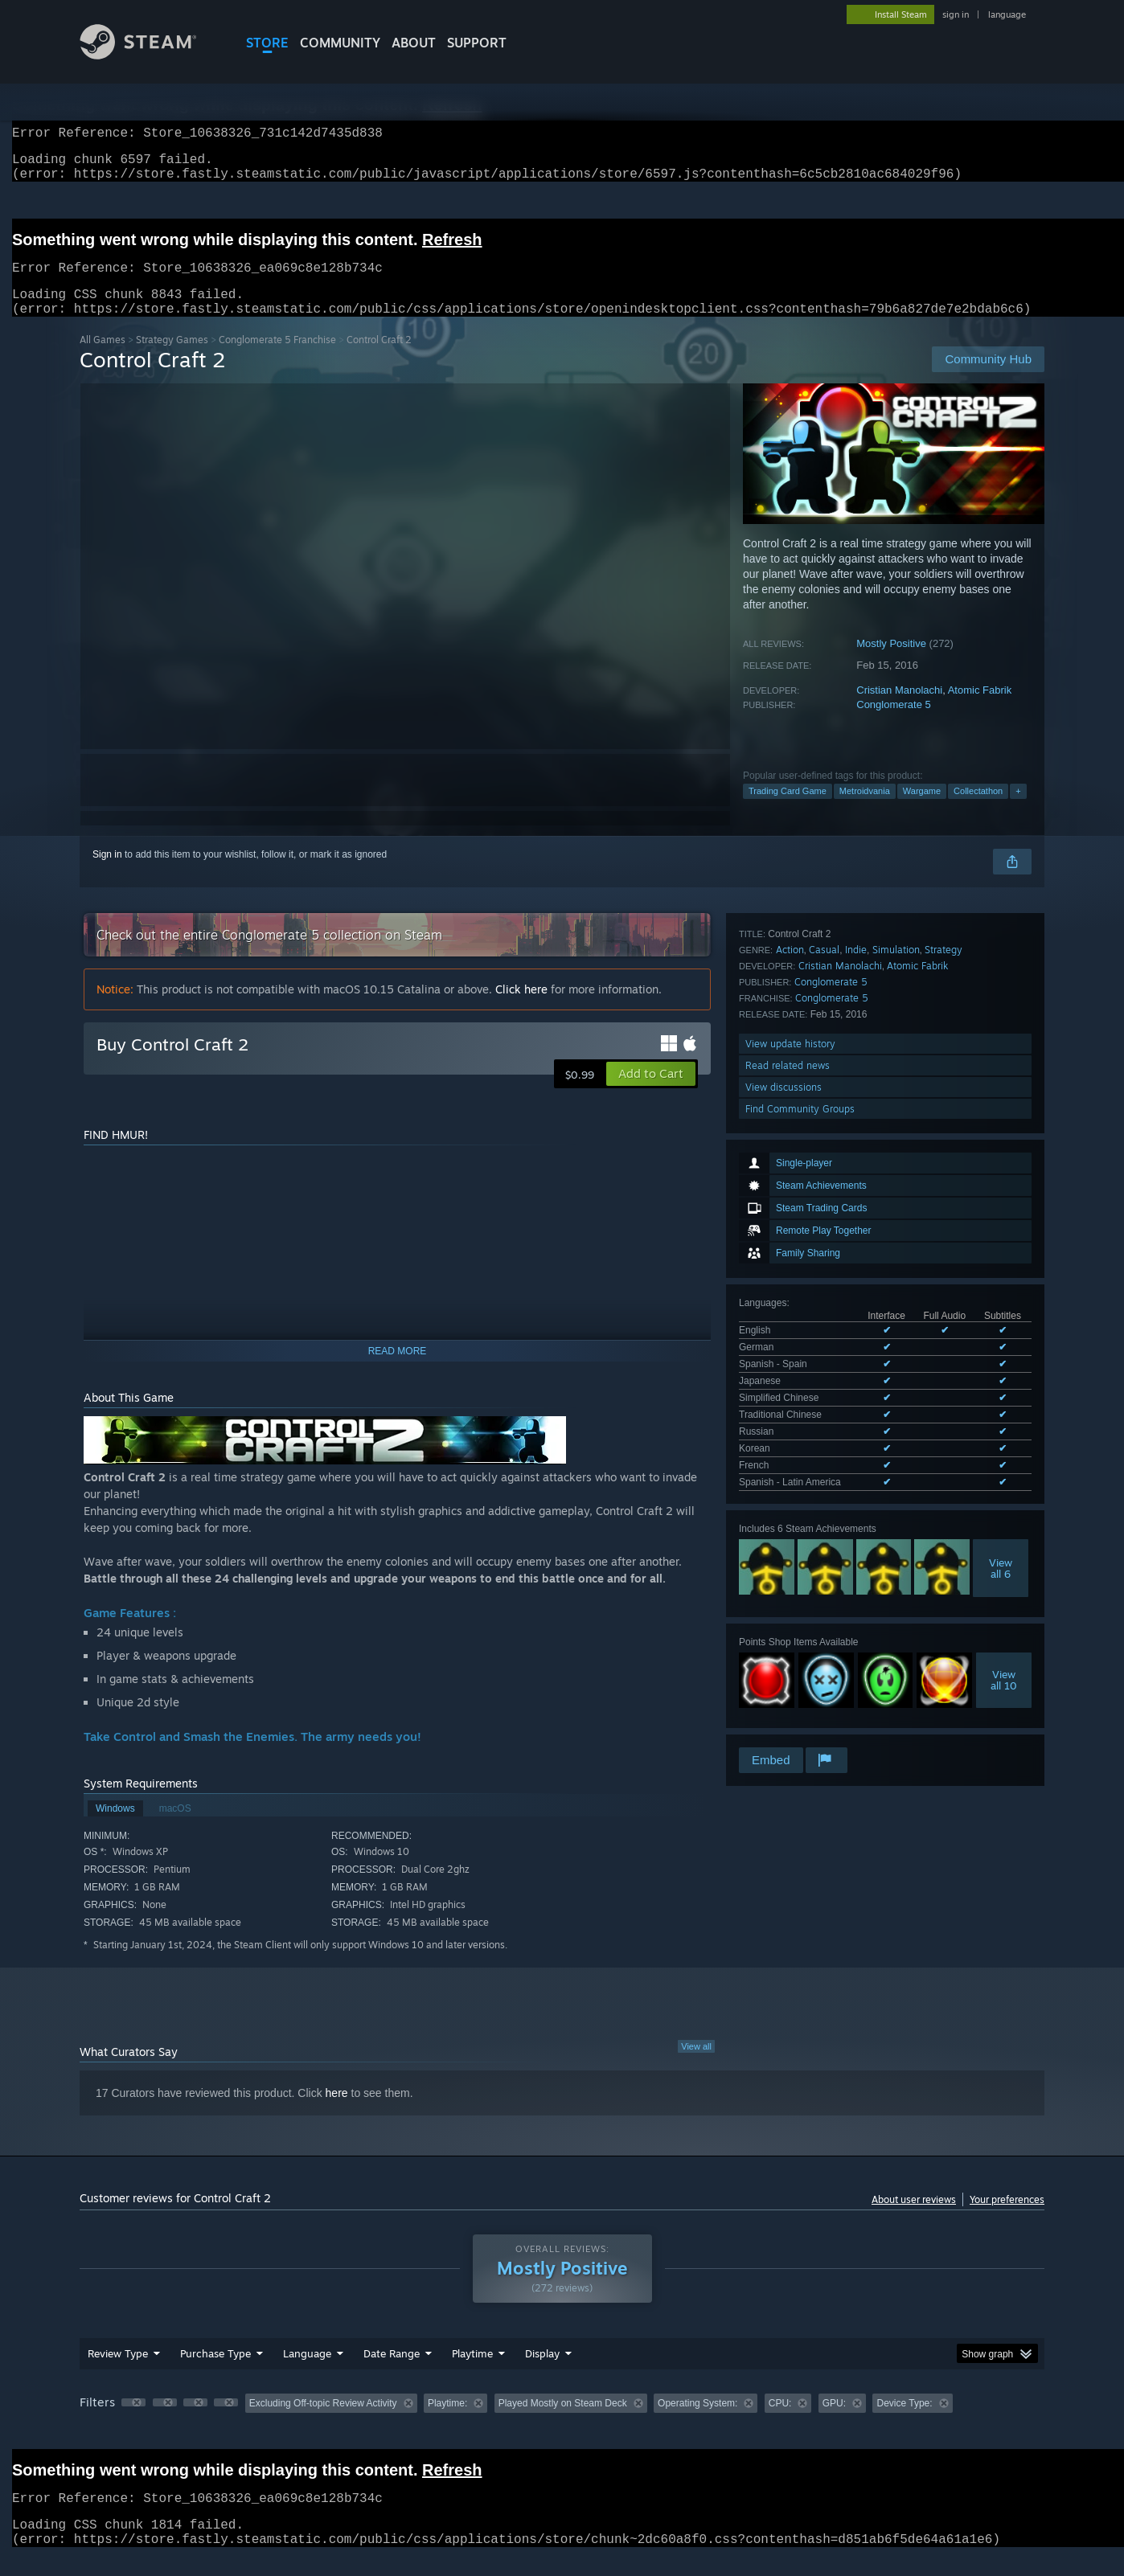 The height and width of the screenshot is (2576, 1124). What do you see at coordinates (904, 2422) in the screenshot?
I see `Device Type: [button]` at bounding box center [904, 2422].